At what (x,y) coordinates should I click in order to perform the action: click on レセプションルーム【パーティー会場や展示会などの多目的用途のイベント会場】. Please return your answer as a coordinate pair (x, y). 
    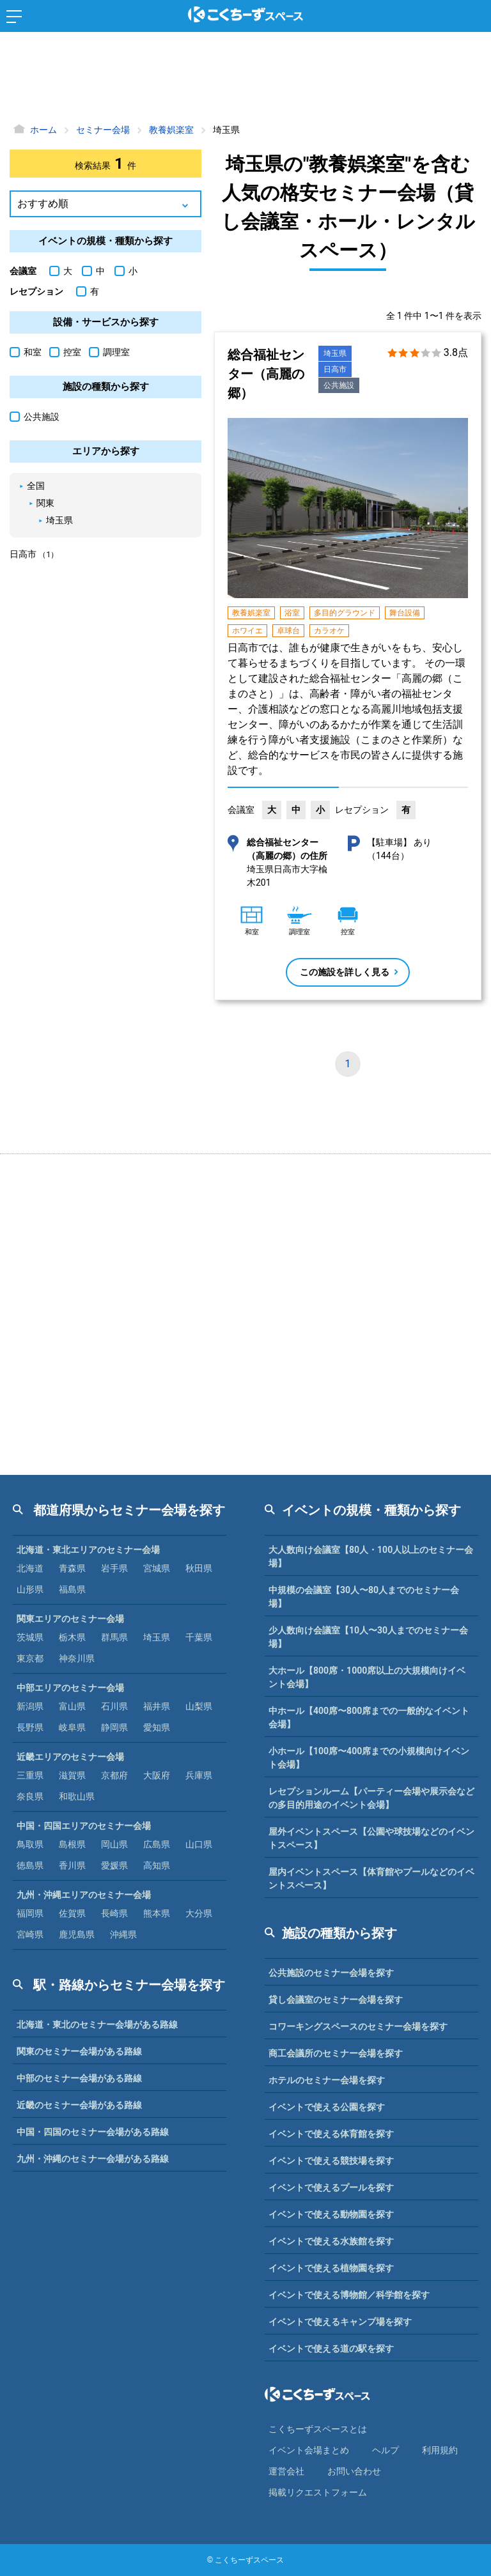
    Looking at the image, I should click on (371, 1798).